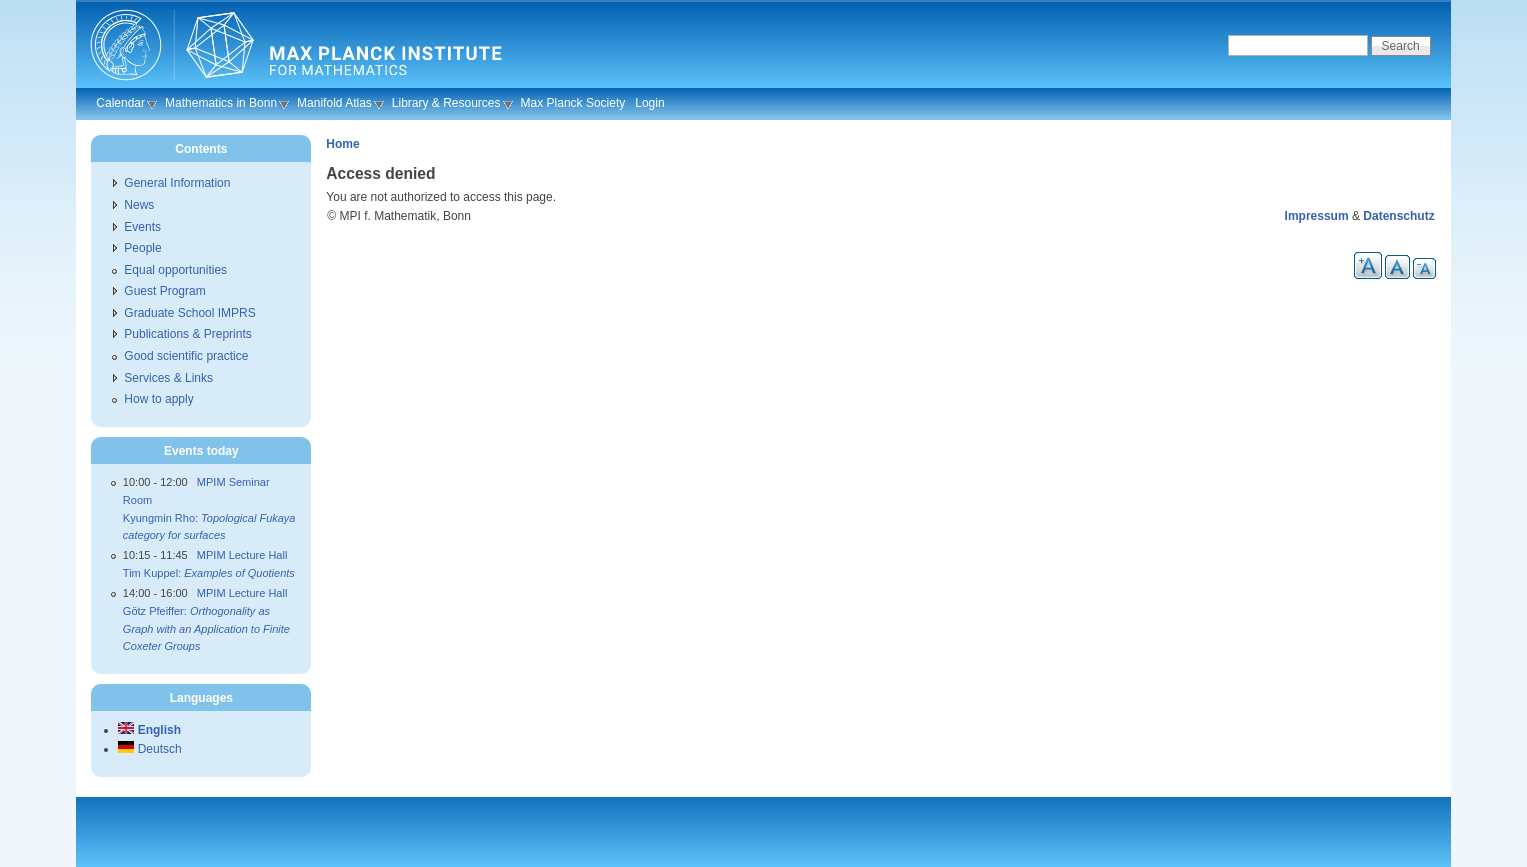 The height and width of the screenshot is (867, 1527). What do you see at coordinates (1398, 216) in the screenshot?
I see `Datenschutz` at bounding box center [1398, 216].